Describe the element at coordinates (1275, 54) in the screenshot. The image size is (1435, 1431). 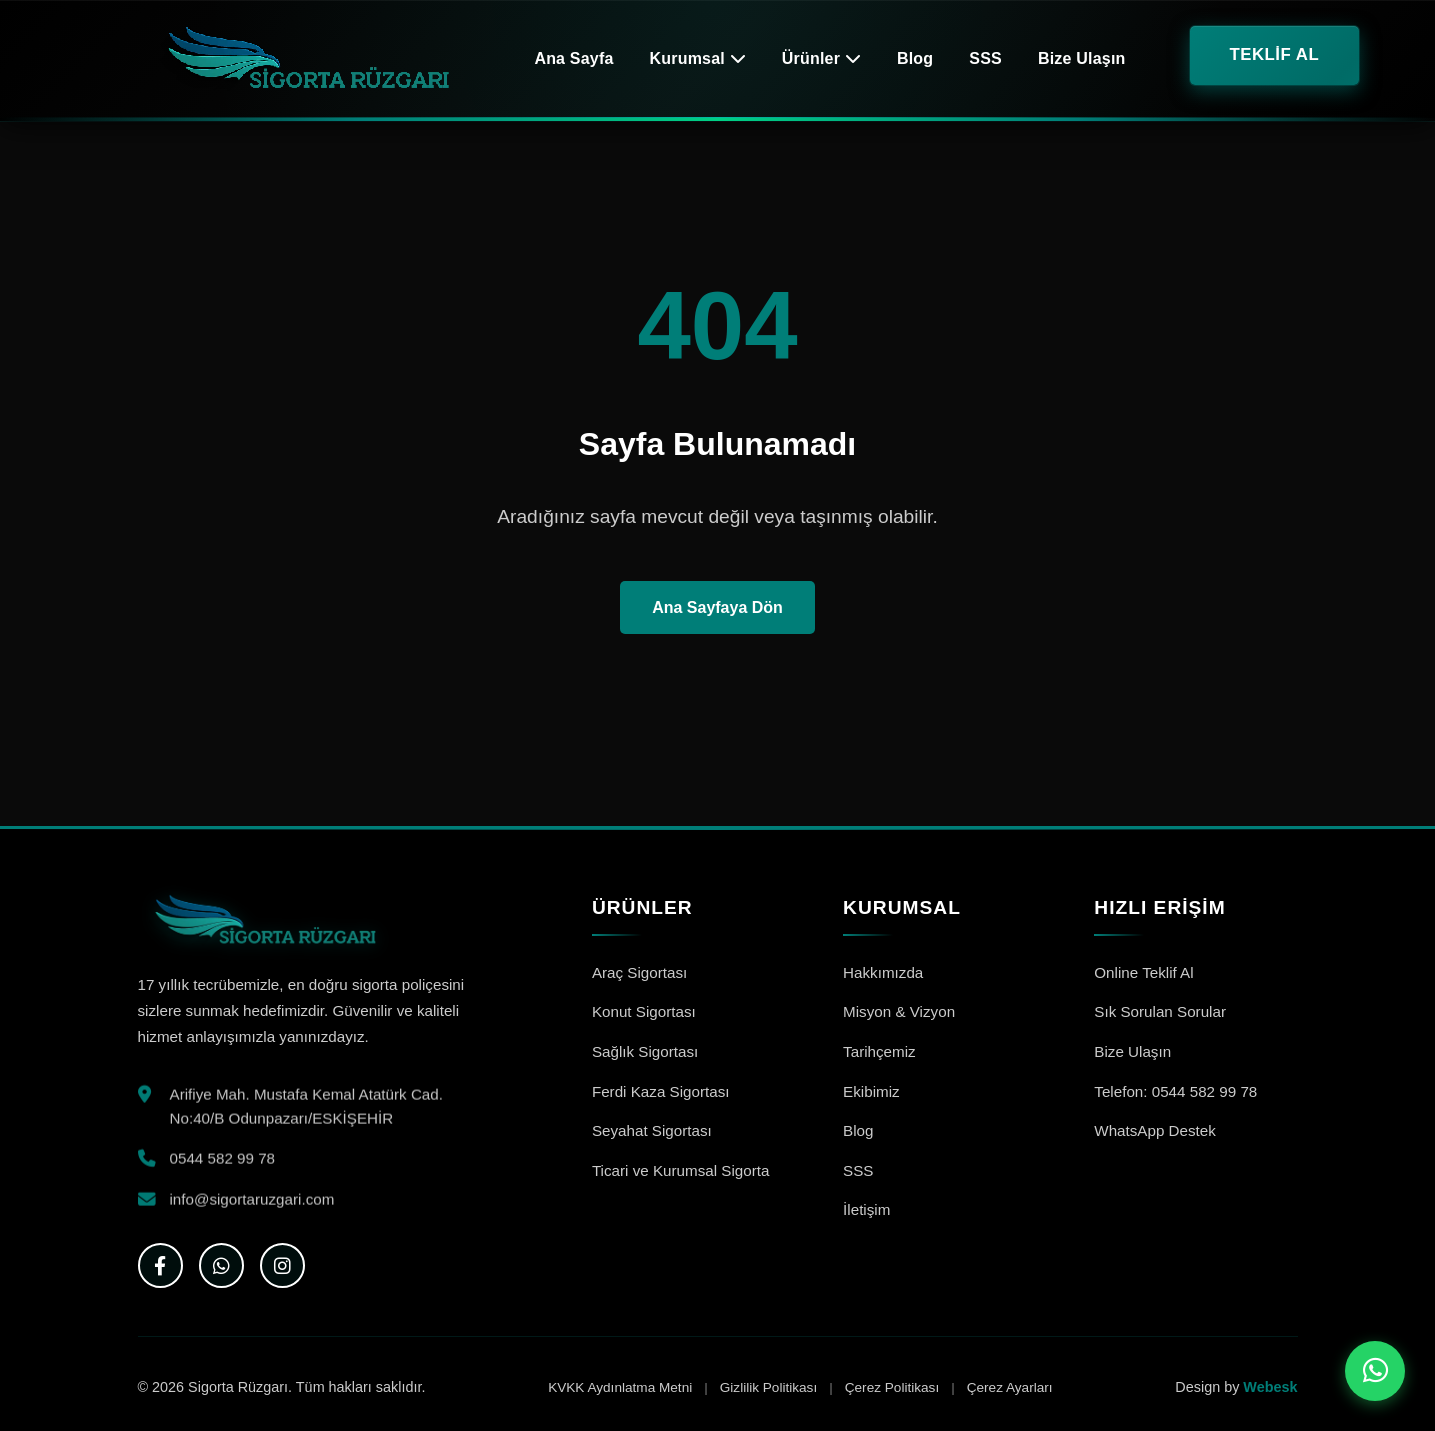
I see `TEKLİF AL` at that location.